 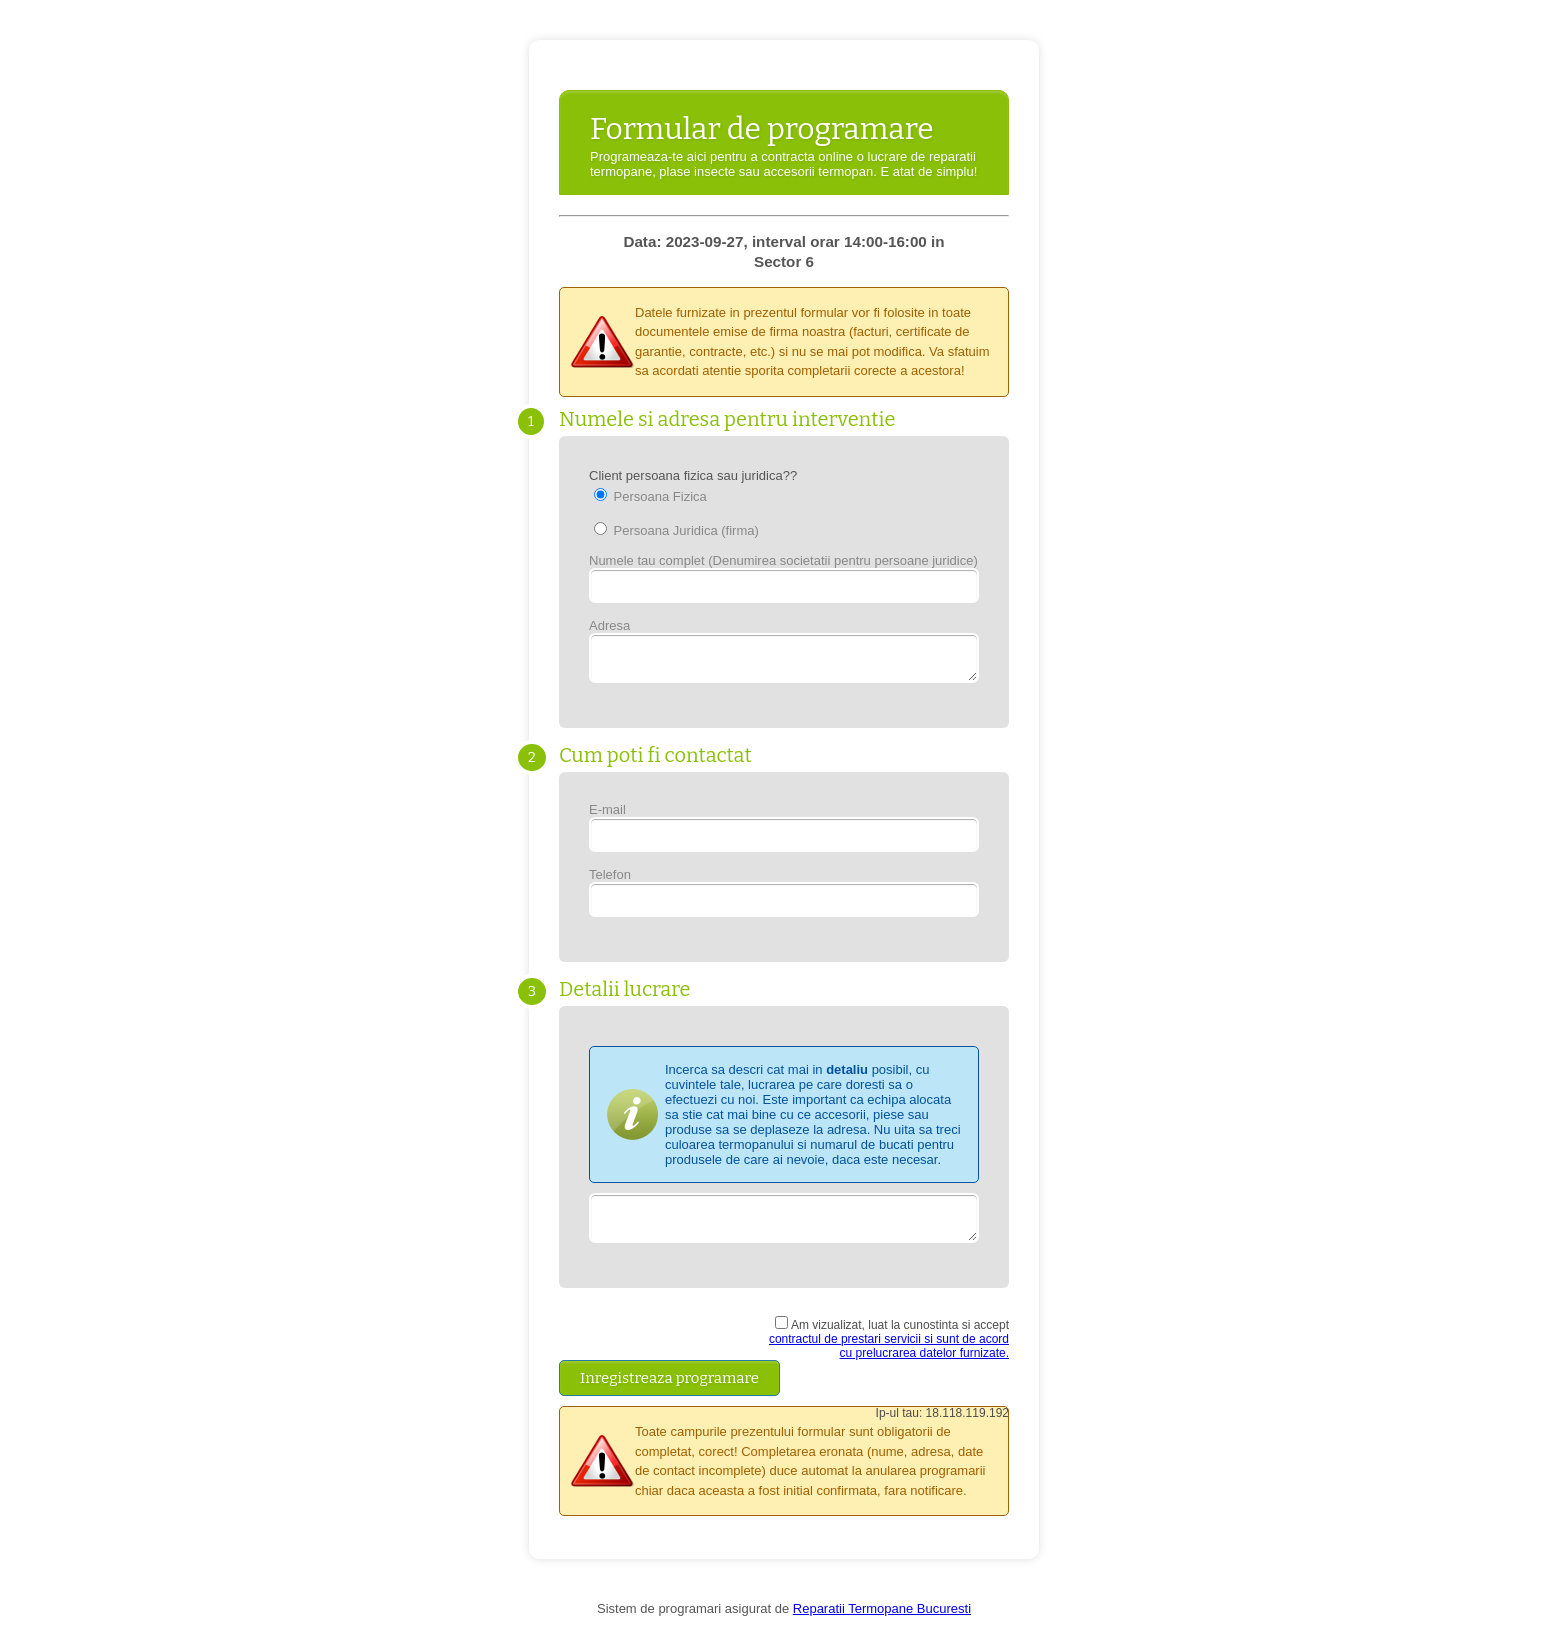 I want to click on E-mail, so click(x=784, y=833).